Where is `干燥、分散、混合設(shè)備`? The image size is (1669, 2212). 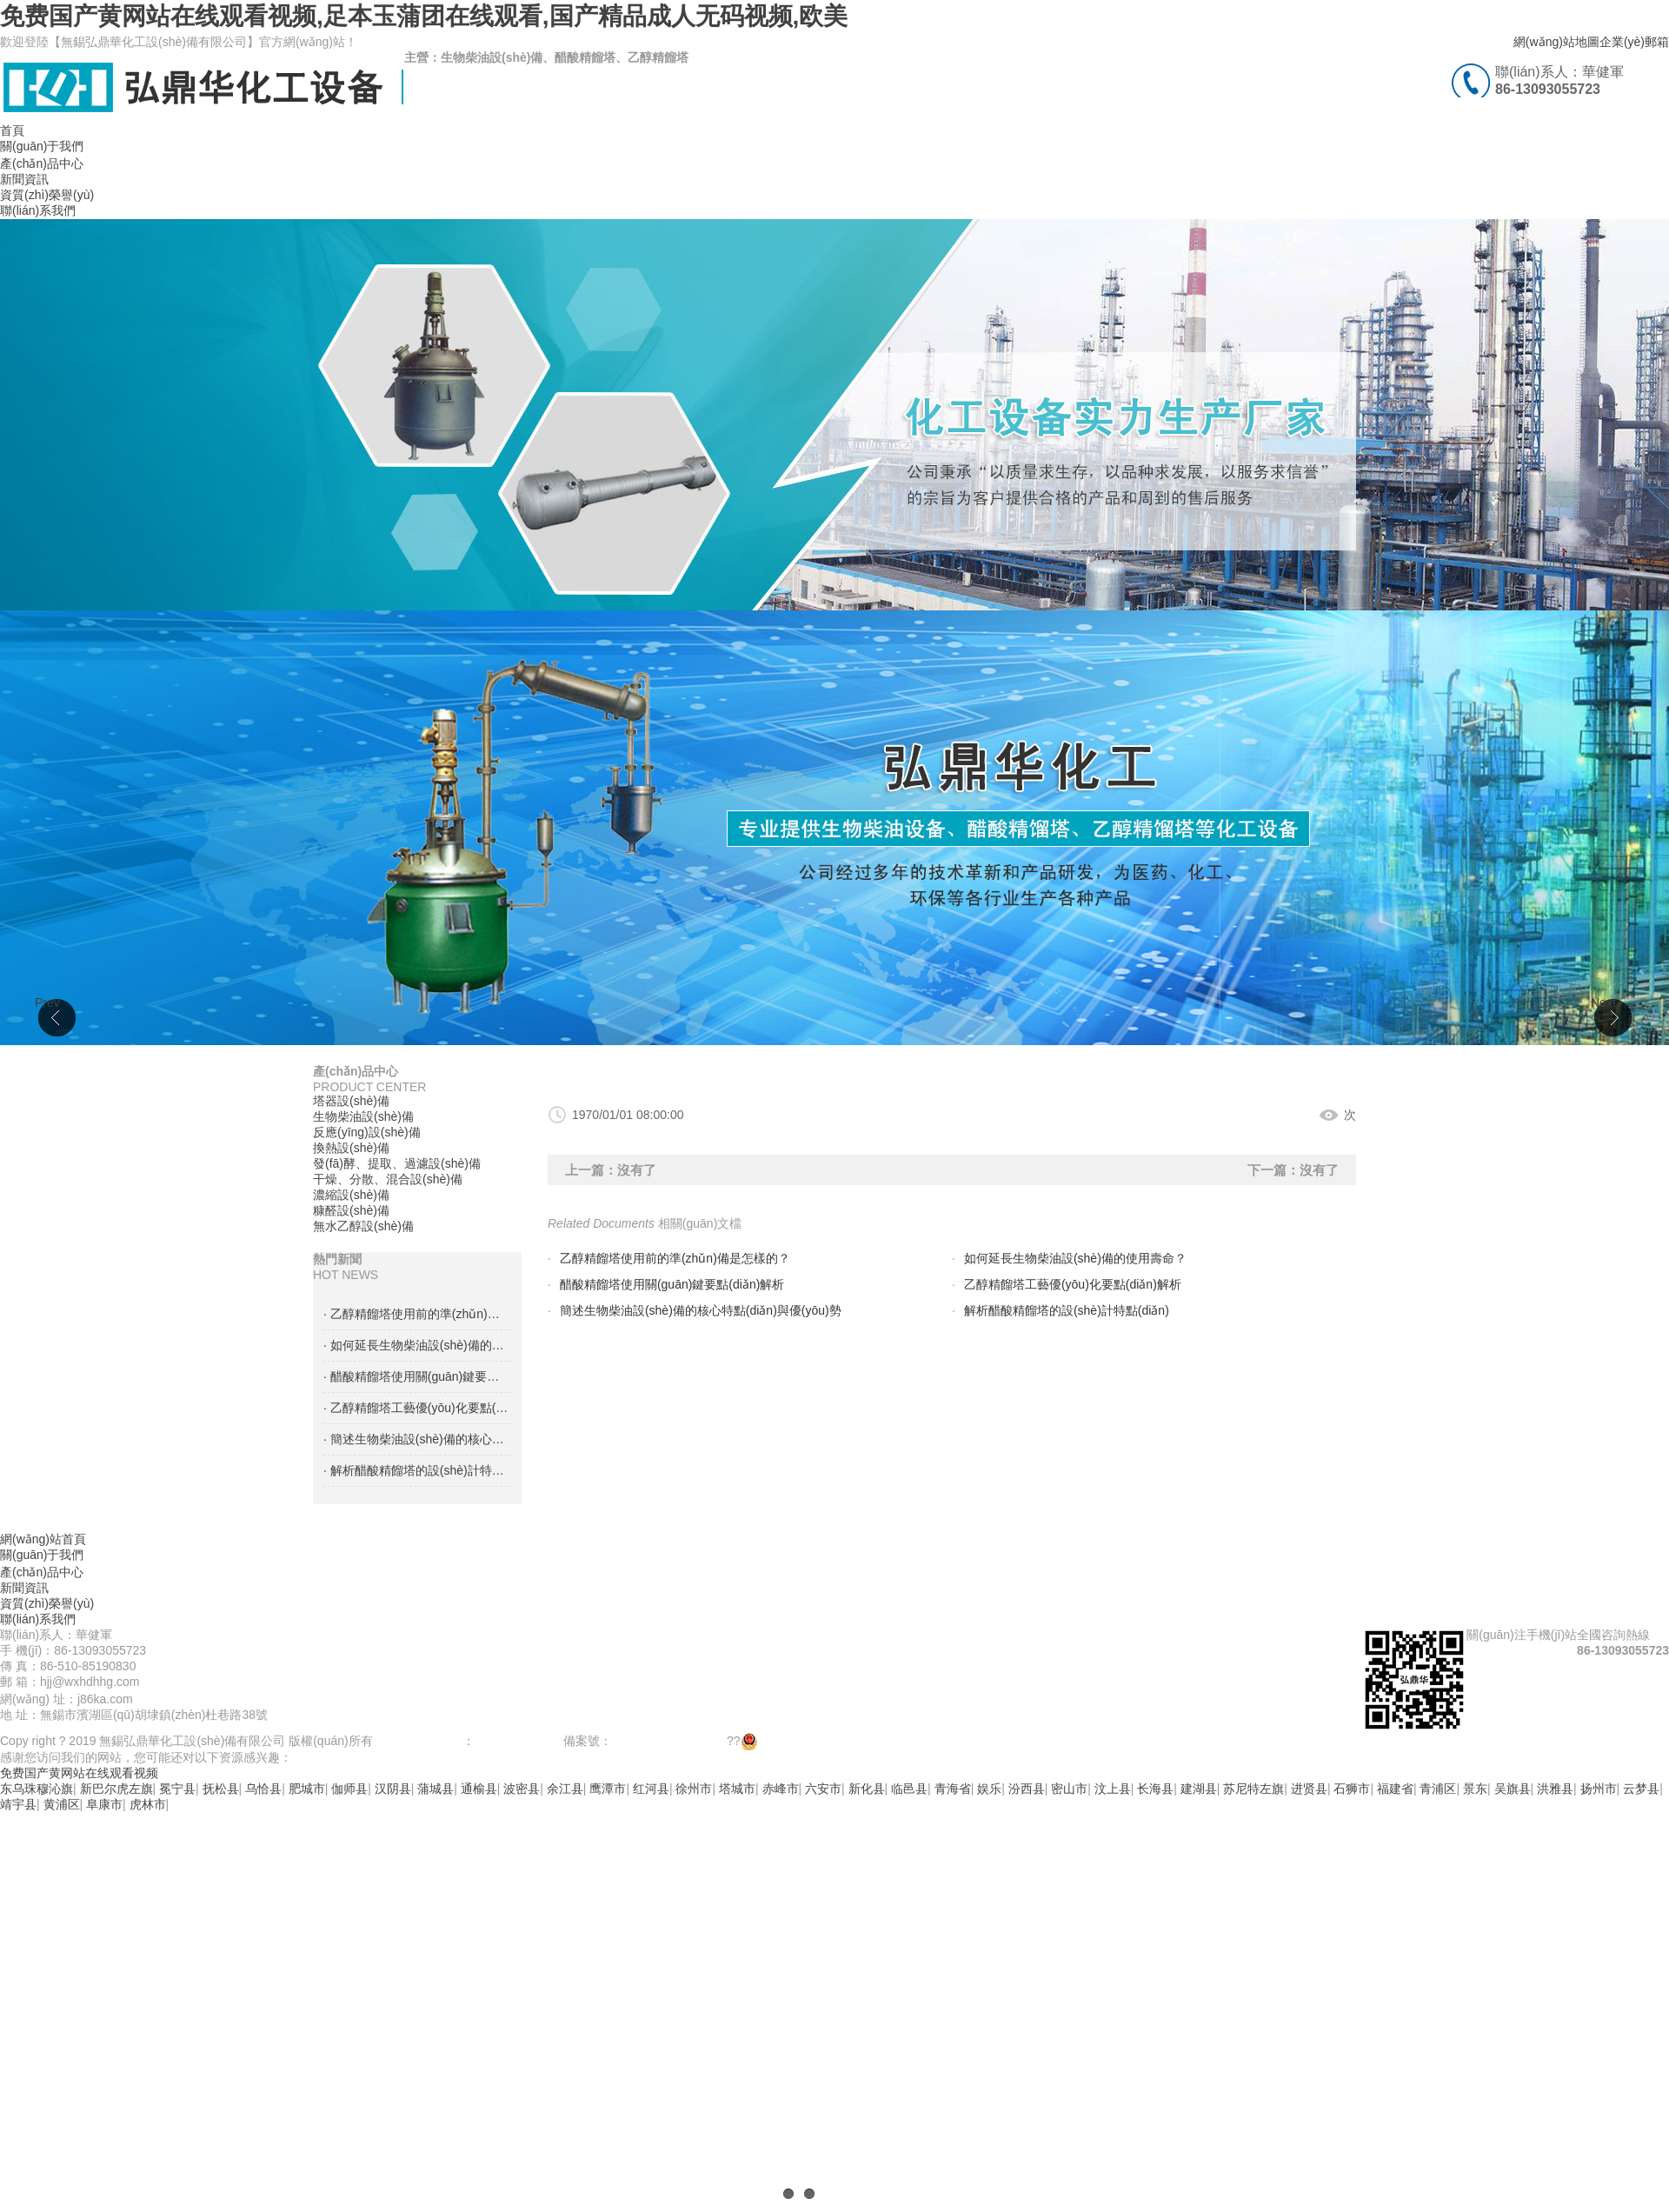 干燥、分散、混合設(shè)備 is located at coordinates (387, 1179).